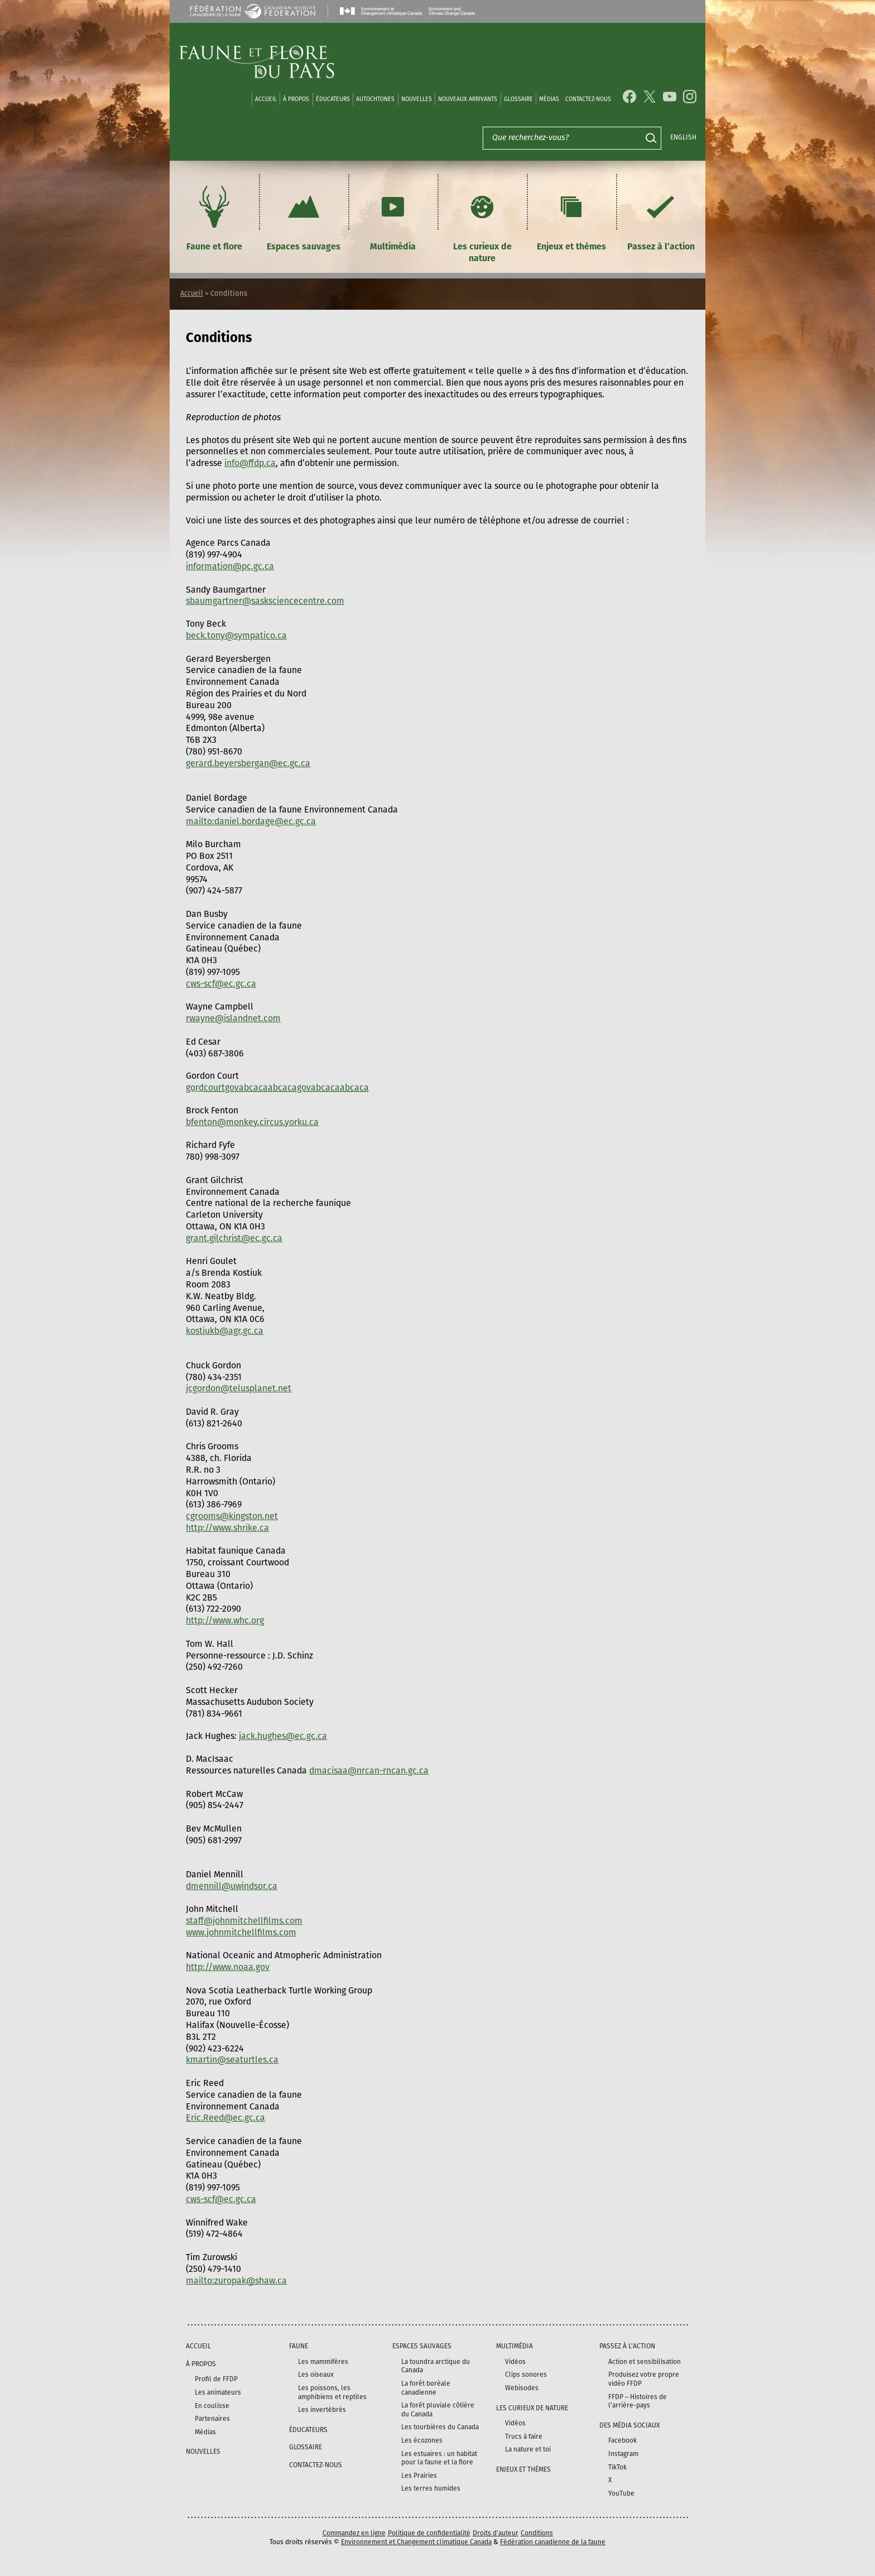 The image size is (875, 2576). Describe the element at coordinates (225, 2117) in the screenshot. I see `Eric.Reed@ec.gc.ca` at that location.